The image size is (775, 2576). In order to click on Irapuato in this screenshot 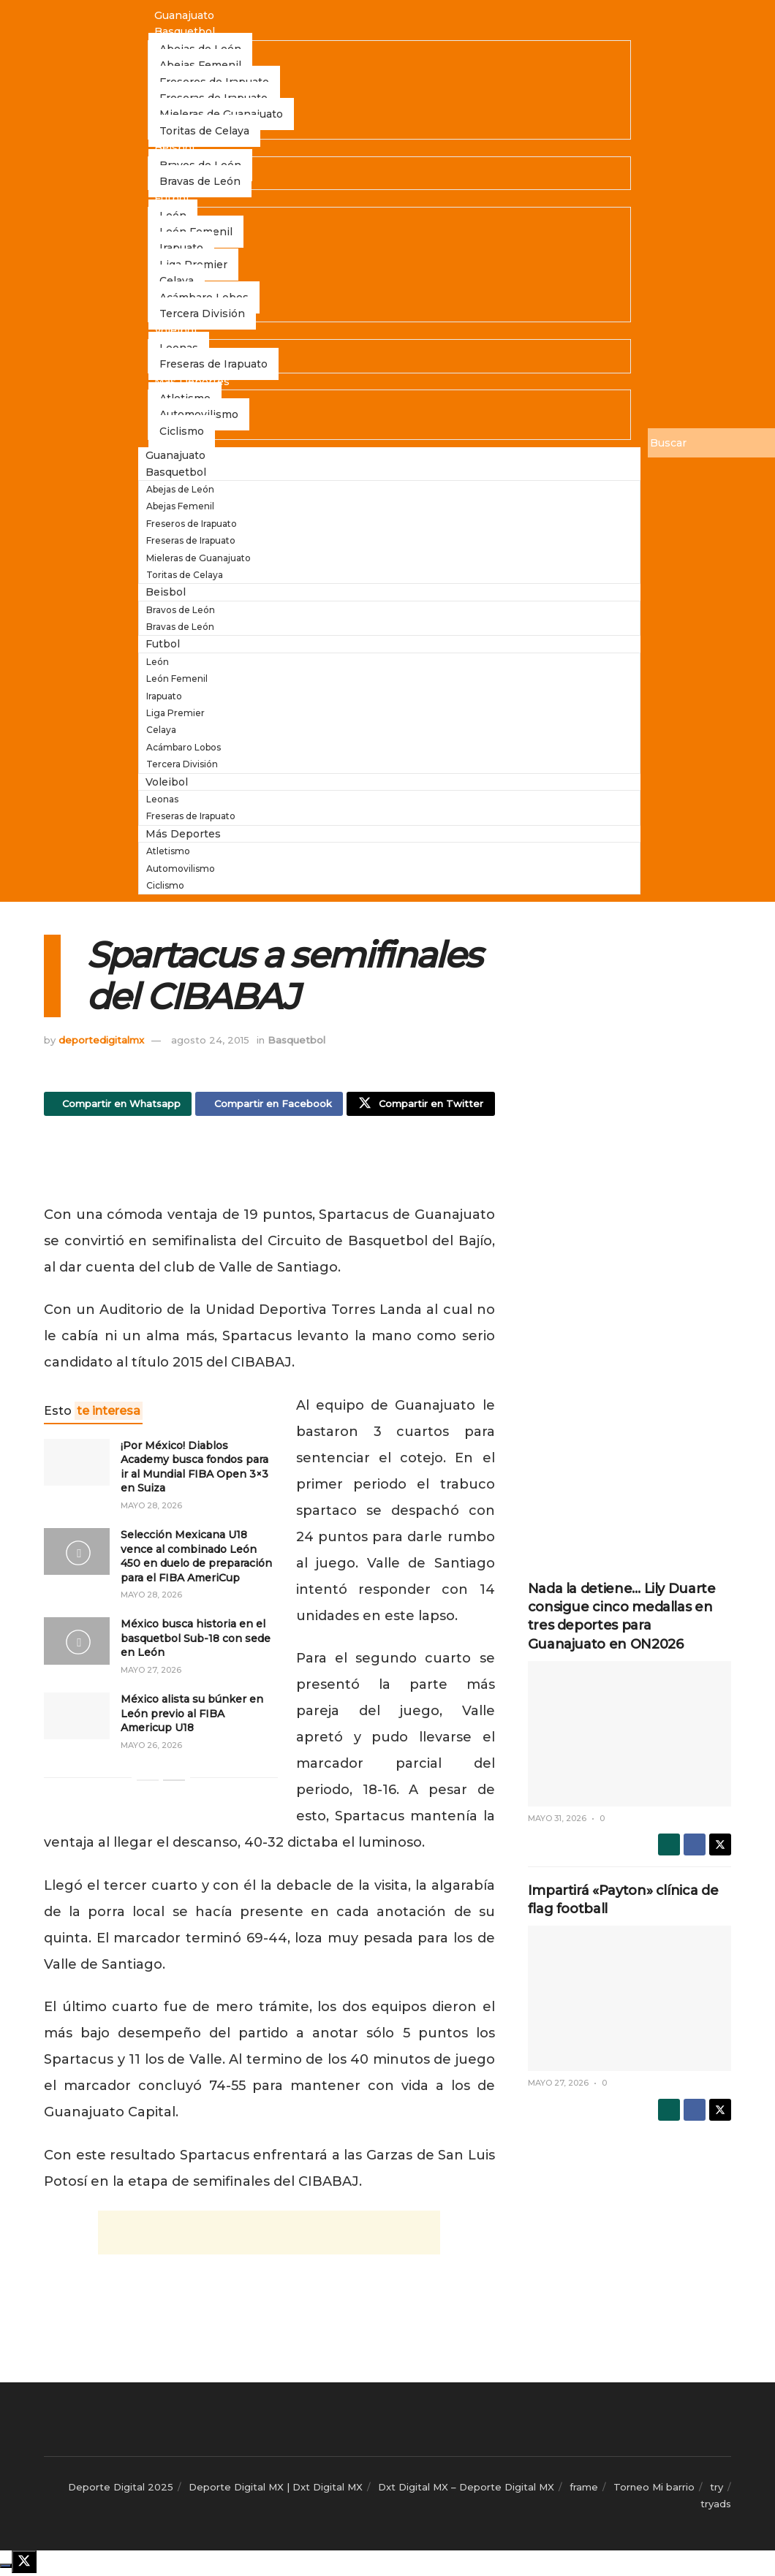, I will do `click(164, 696)`.